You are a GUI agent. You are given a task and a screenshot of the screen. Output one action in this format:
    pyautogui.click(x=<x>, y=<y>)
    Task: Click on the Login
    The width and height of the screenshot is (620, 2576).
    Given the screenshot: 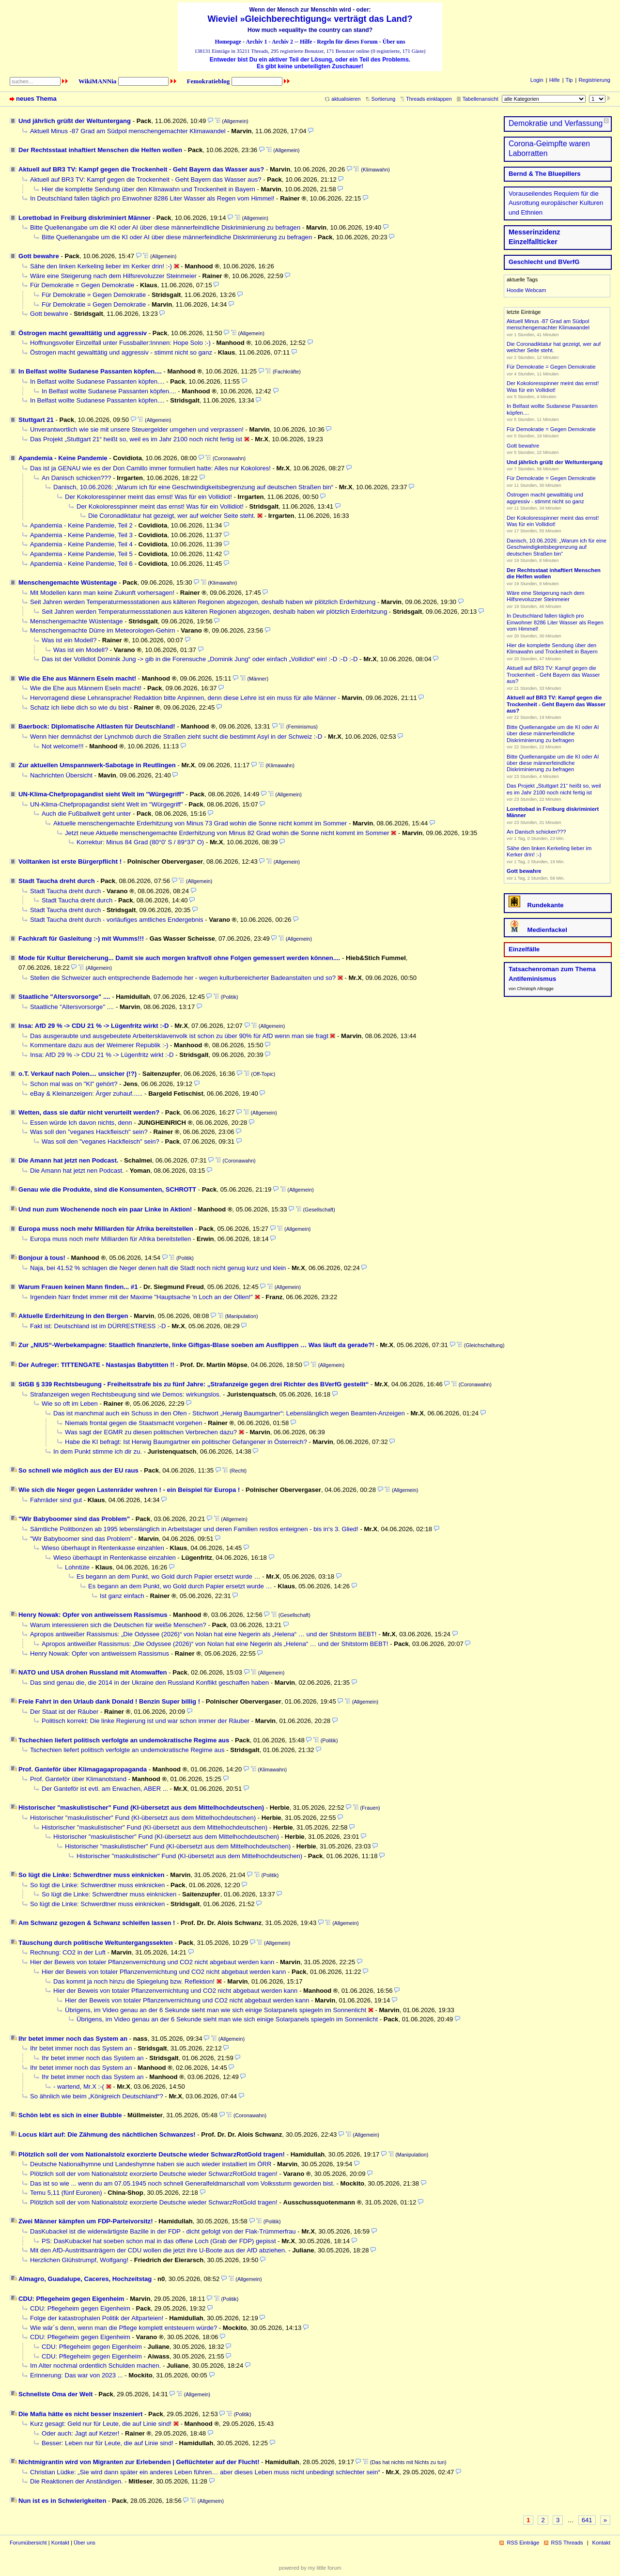 What is the action you would take?
    pyautogui.click(x=536, y=80)
    